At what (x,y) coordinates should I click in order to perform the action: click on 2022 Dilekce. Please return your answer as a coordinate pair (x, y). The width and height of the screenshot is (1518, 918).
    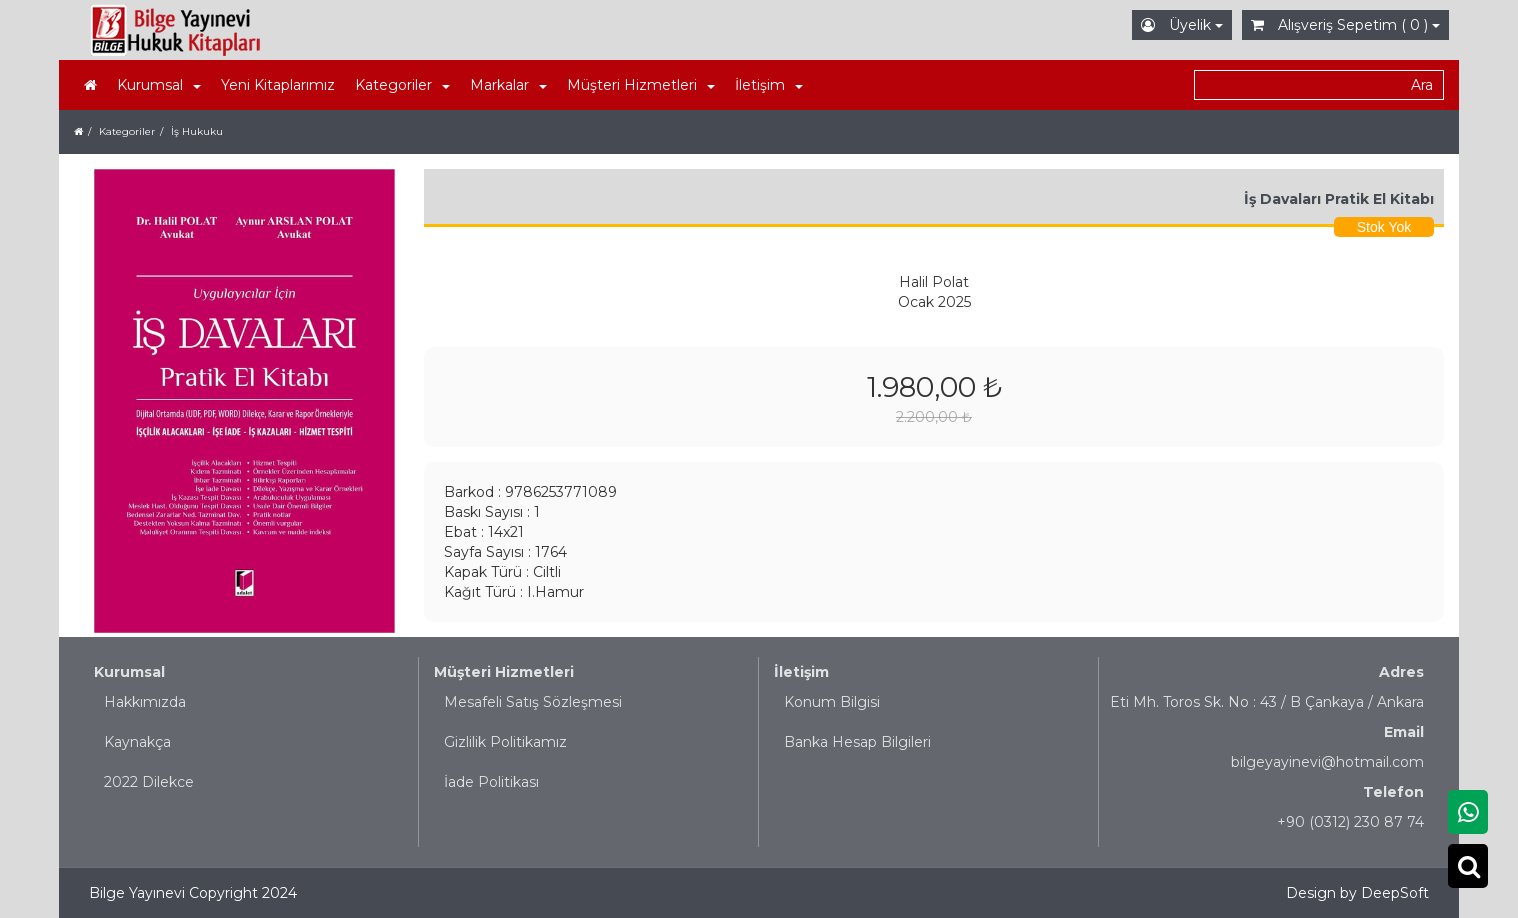
    Looking at the image, I should click on (149, 782).